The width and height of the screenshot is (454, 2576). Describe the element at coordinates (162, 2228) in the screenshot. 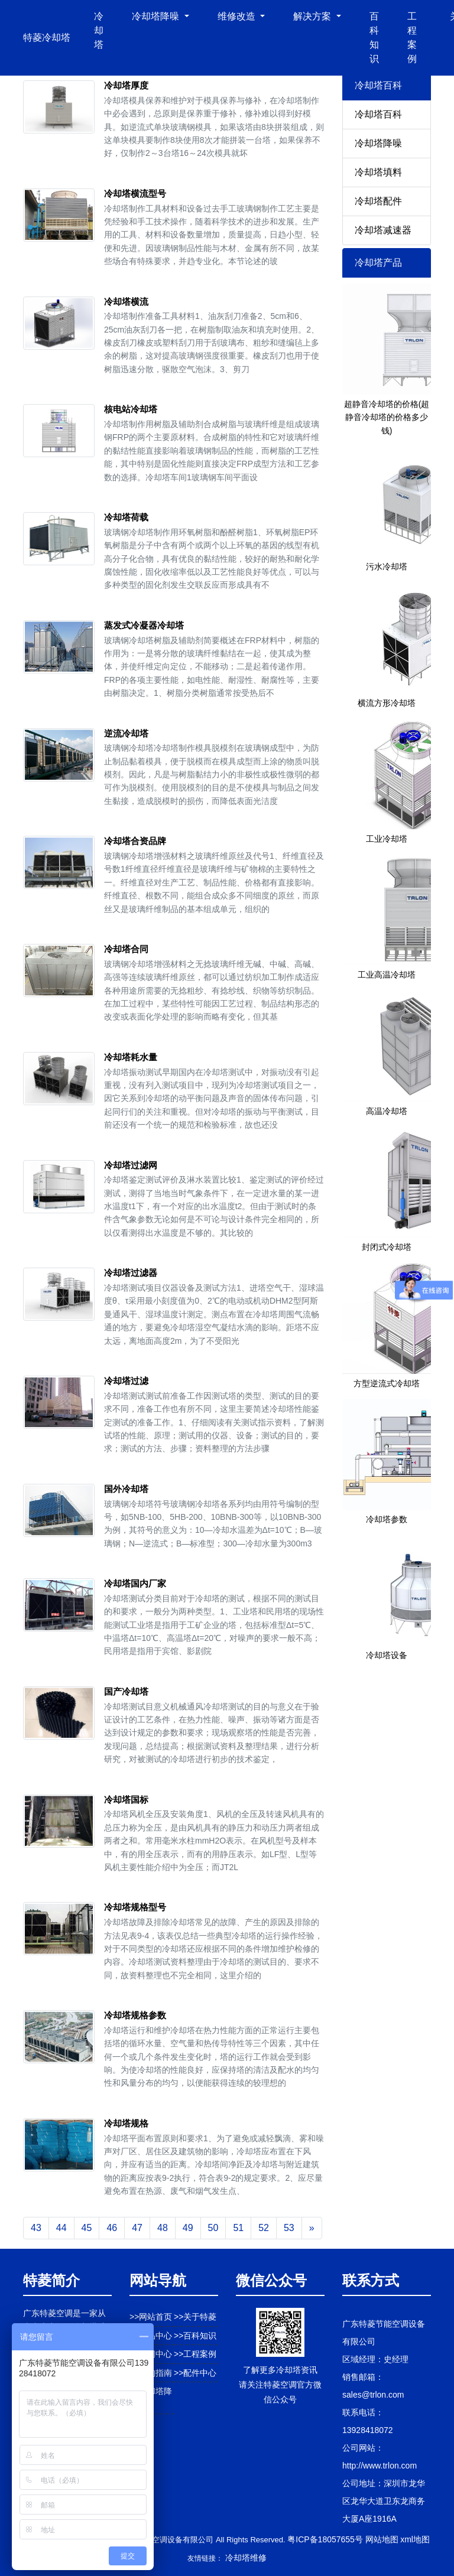

I see `48` at that location.